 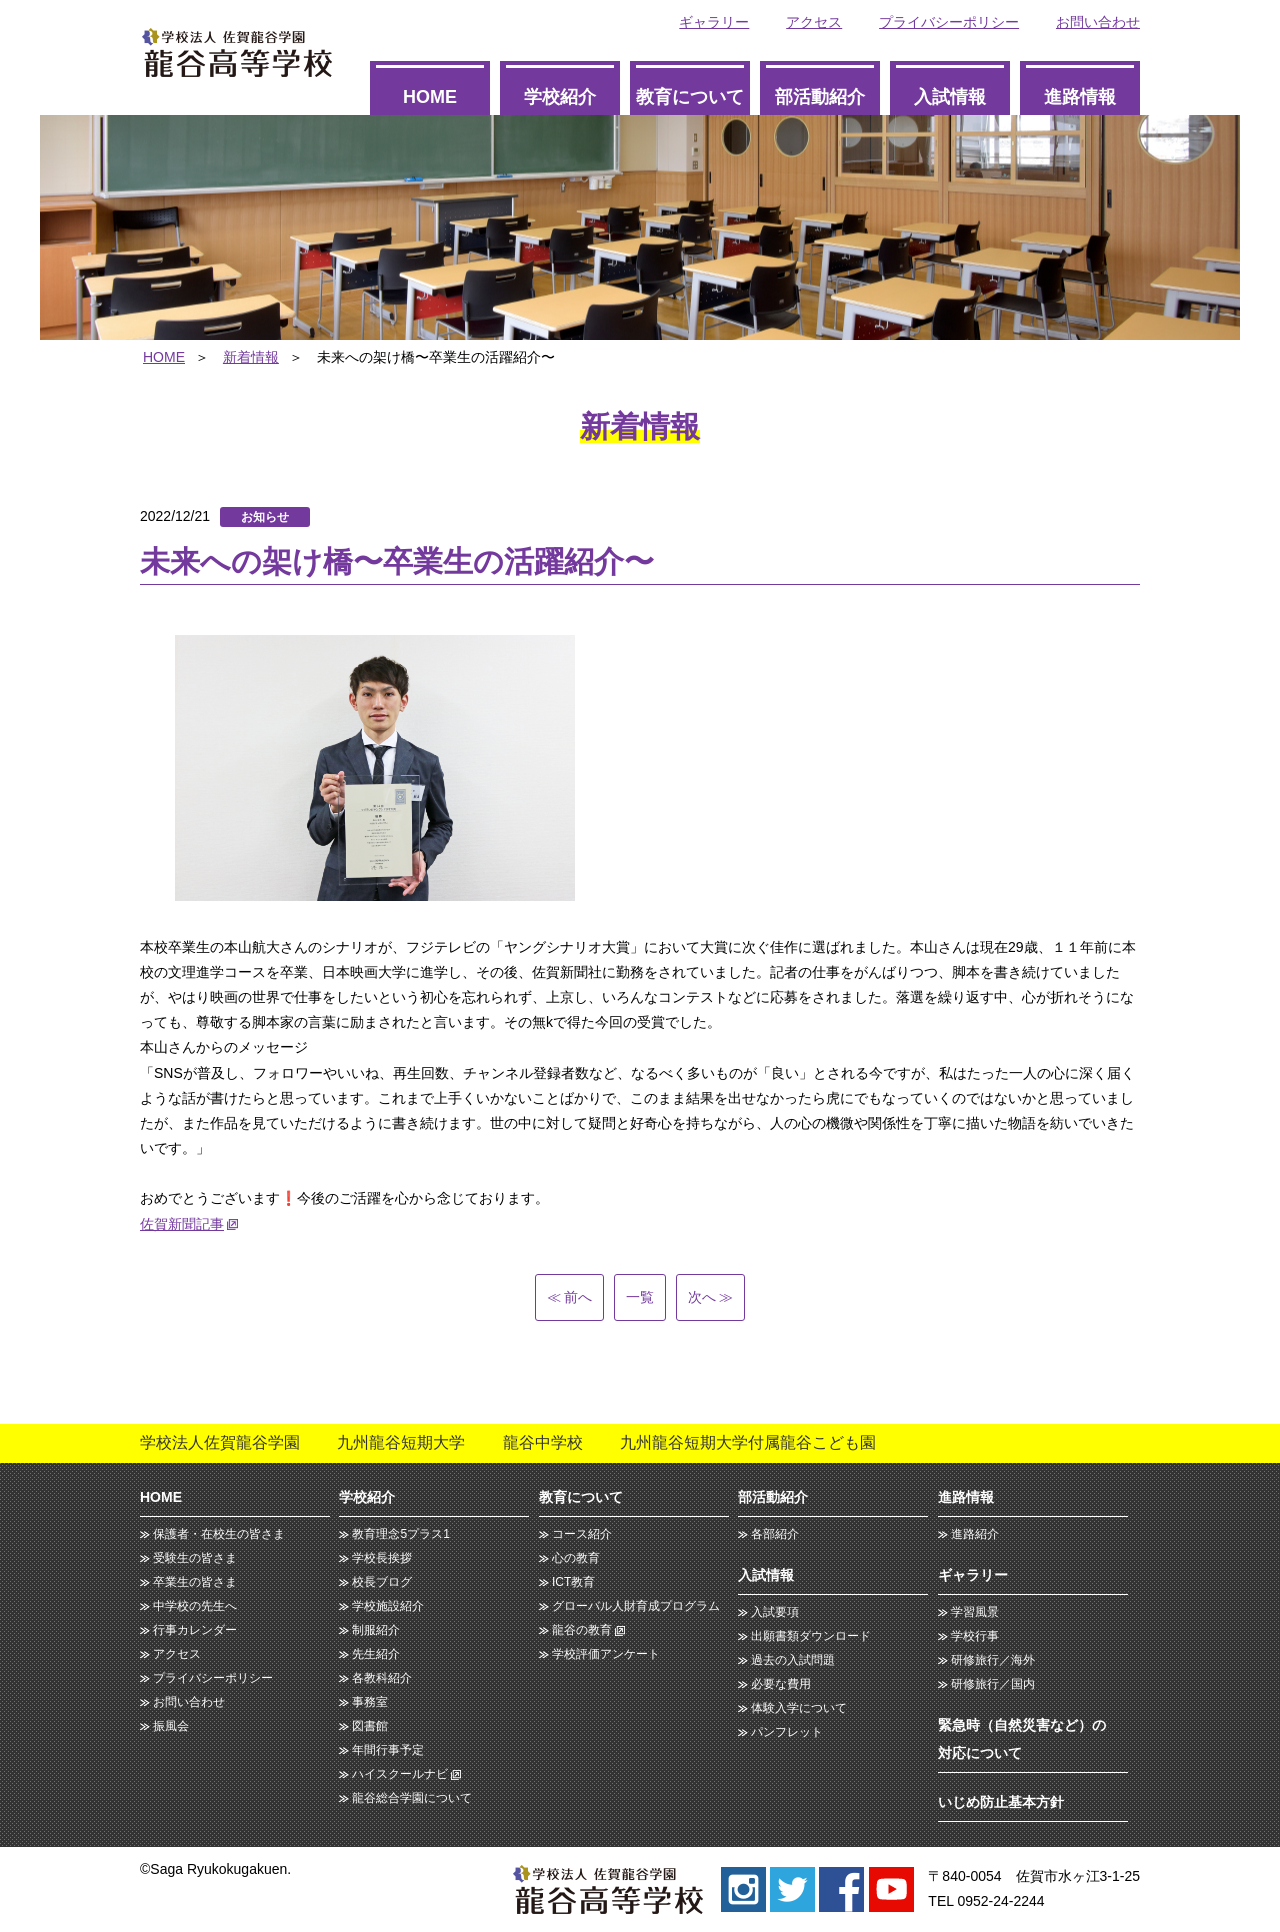 I want to click on 事務室, so click(x=370, y=1702).